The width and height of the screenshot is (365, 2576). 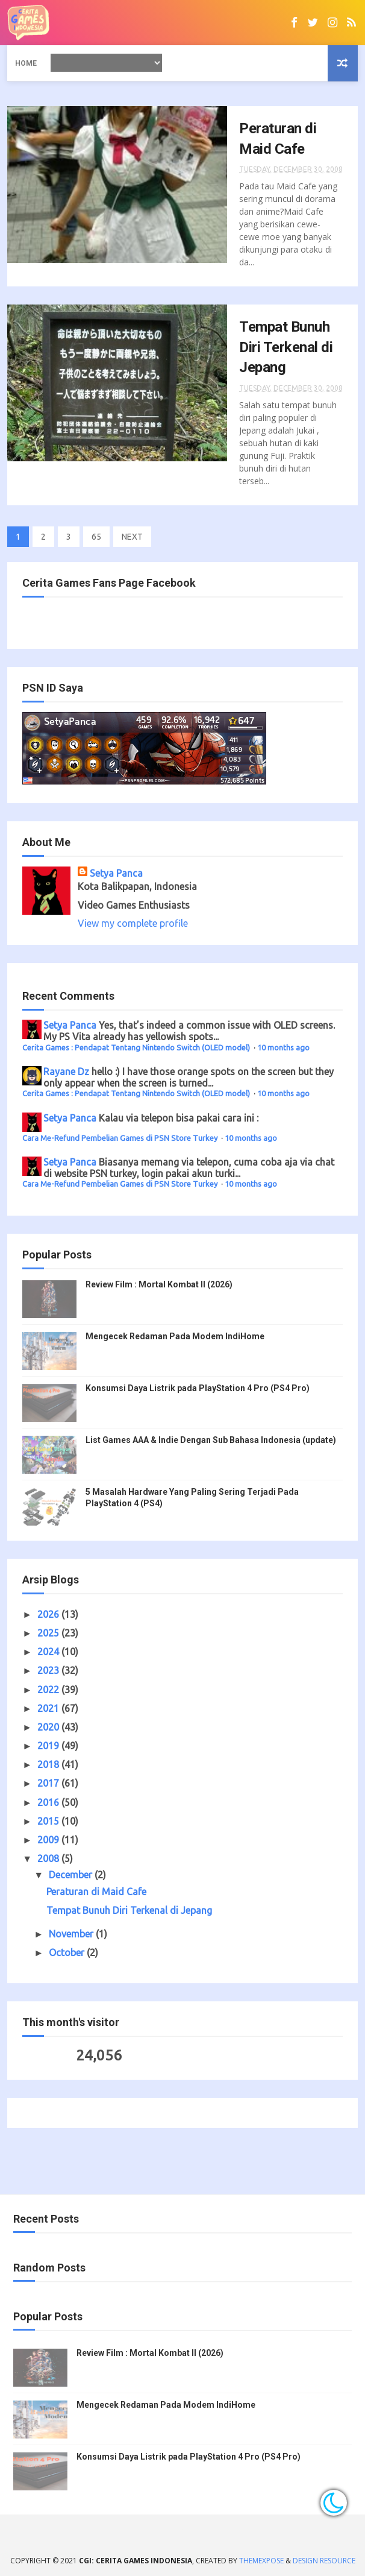 What do you see at coordinates (324, 2560) in the screenshot?
I see `Design Resource` at bounding box center [324, 2560].